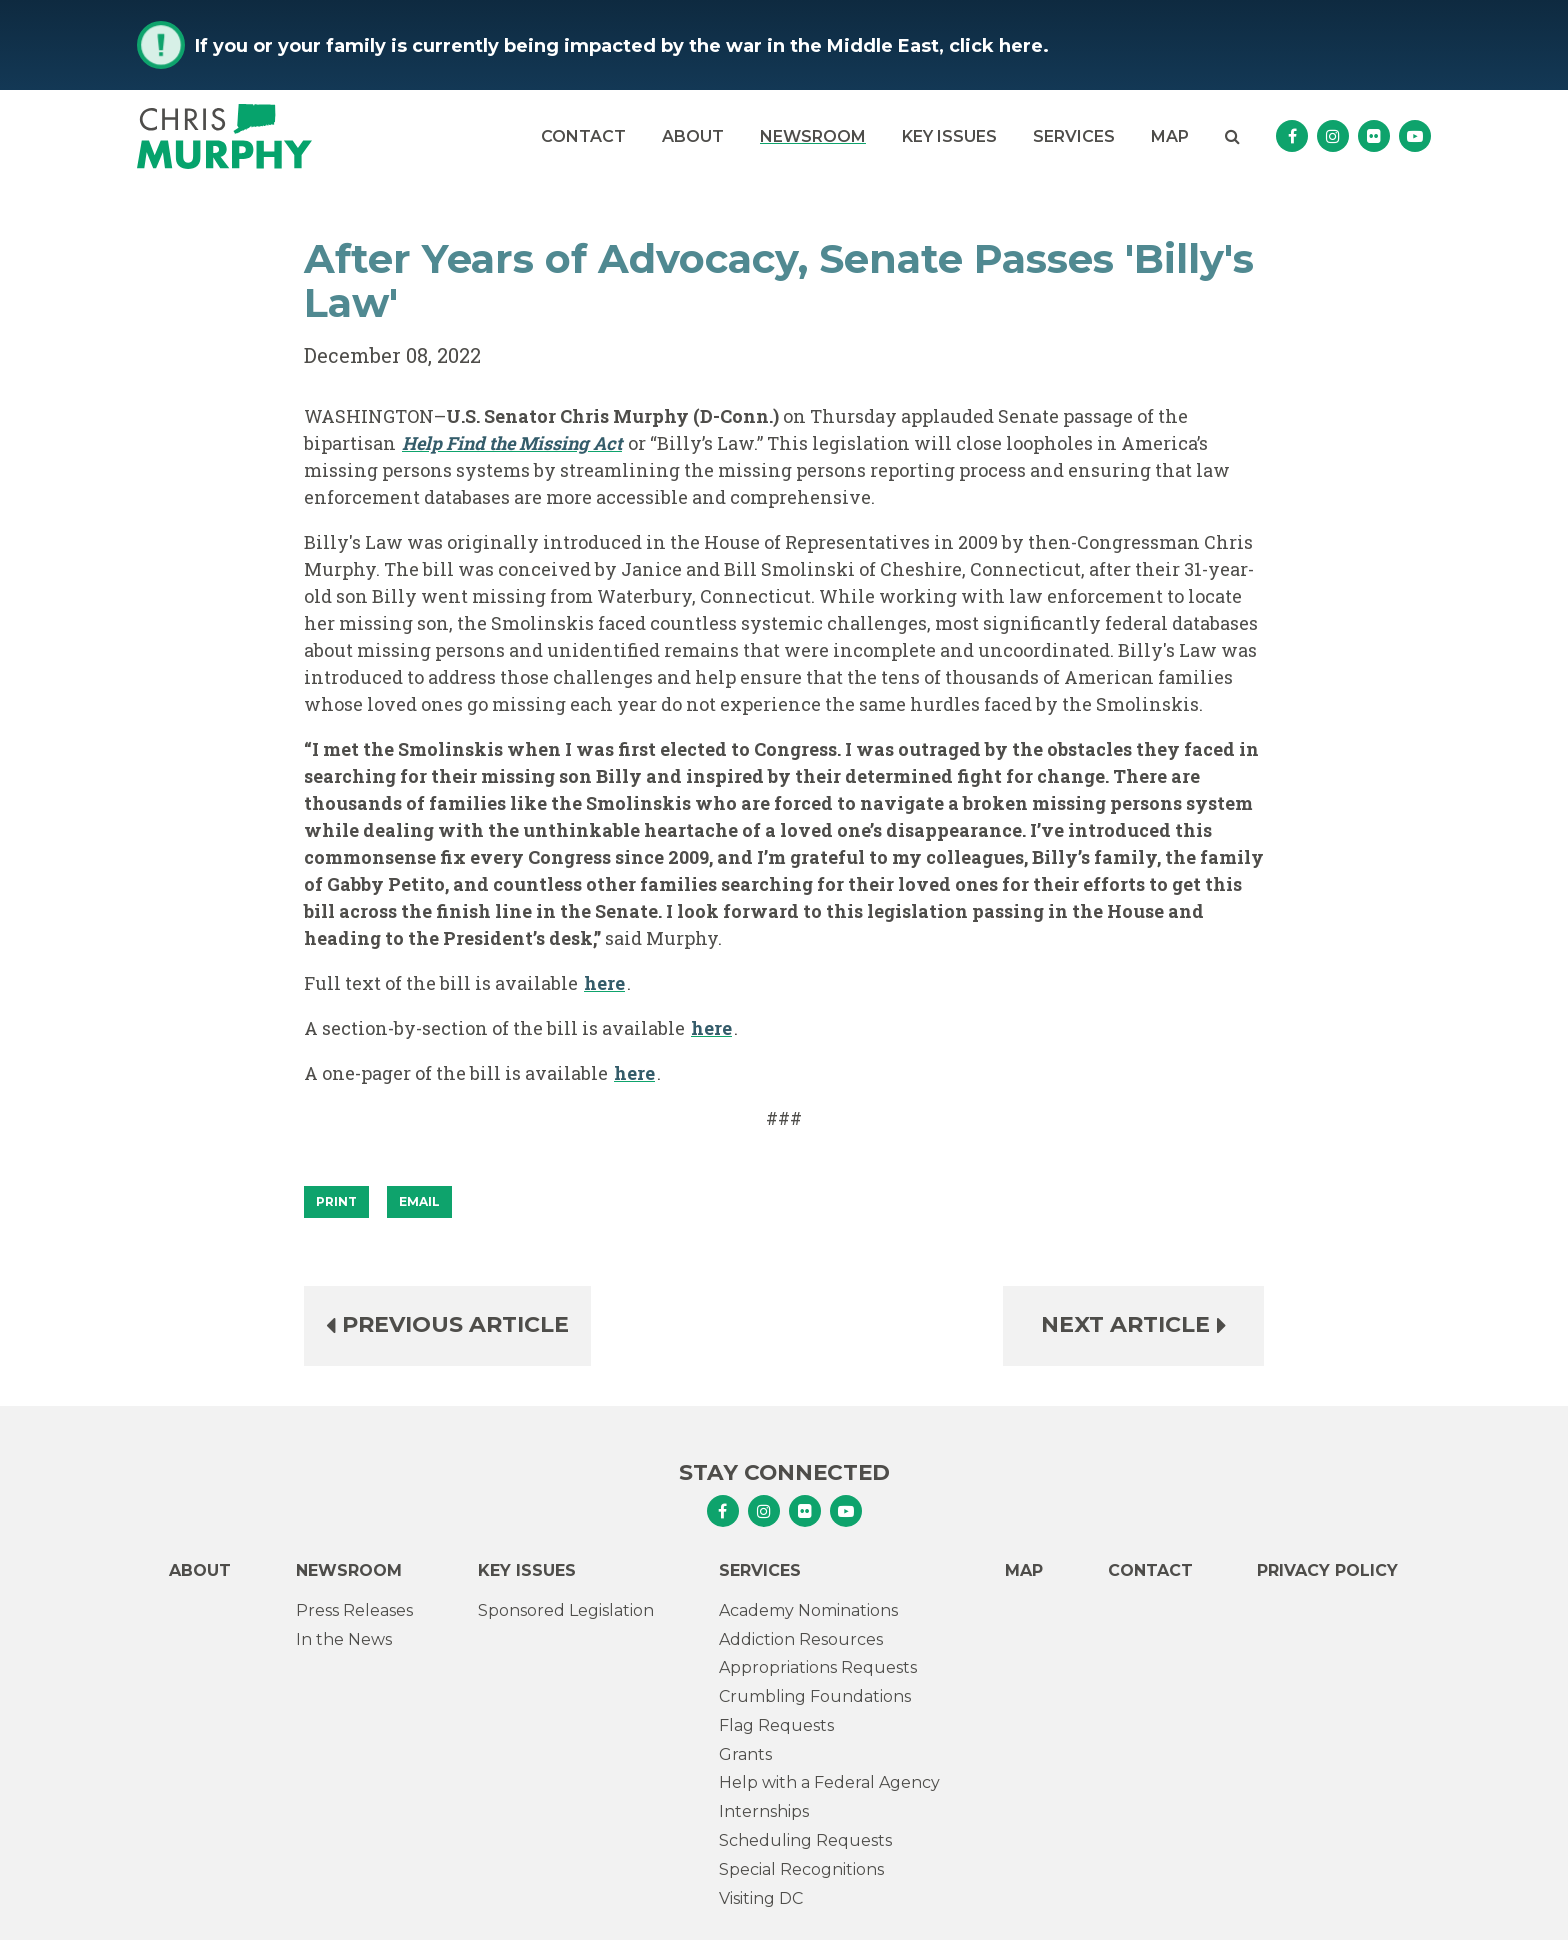  What do you see at coordinates (745, 1754) in the screenshot?
I see `Grants` at bounding box center [745, 1754].